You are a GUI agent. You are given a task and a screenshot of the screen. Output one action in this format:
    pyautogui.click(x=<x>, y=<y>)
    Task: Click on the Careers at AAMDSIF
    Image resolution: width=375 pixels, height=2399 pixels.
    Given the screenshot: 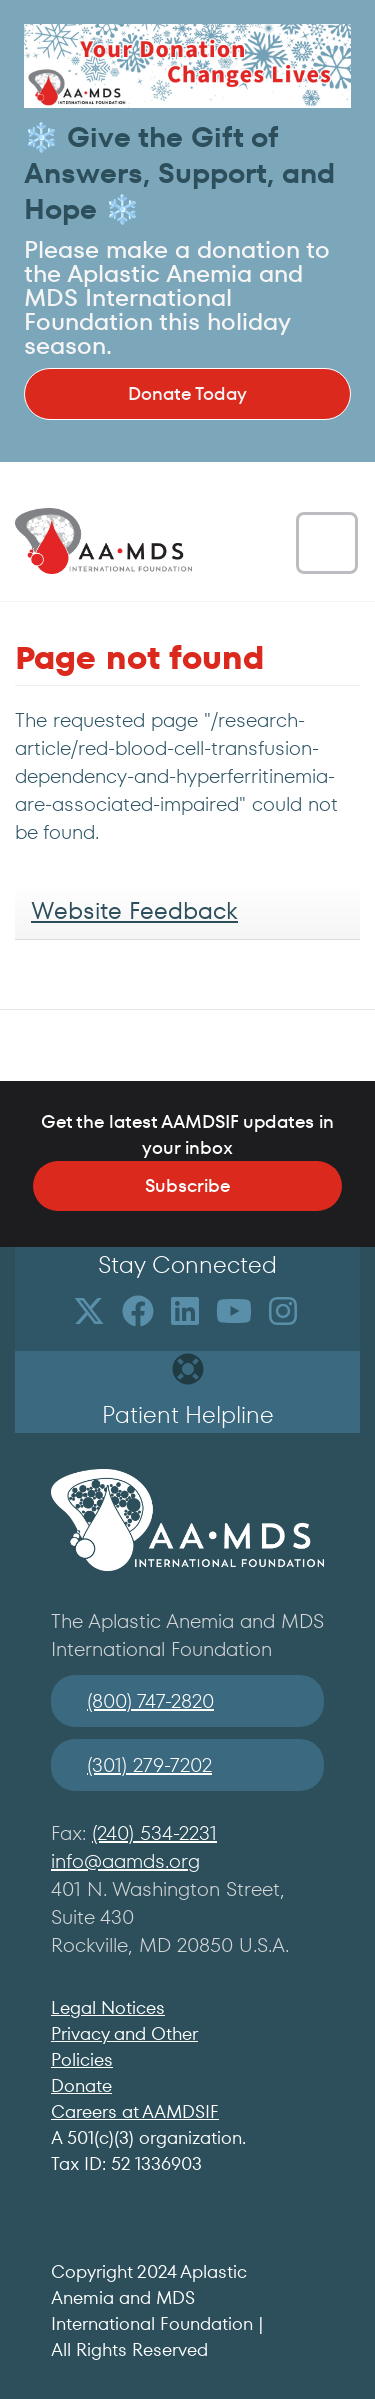 What is the action you would take?
    pyautogui.click(x=135, y=2111)
    